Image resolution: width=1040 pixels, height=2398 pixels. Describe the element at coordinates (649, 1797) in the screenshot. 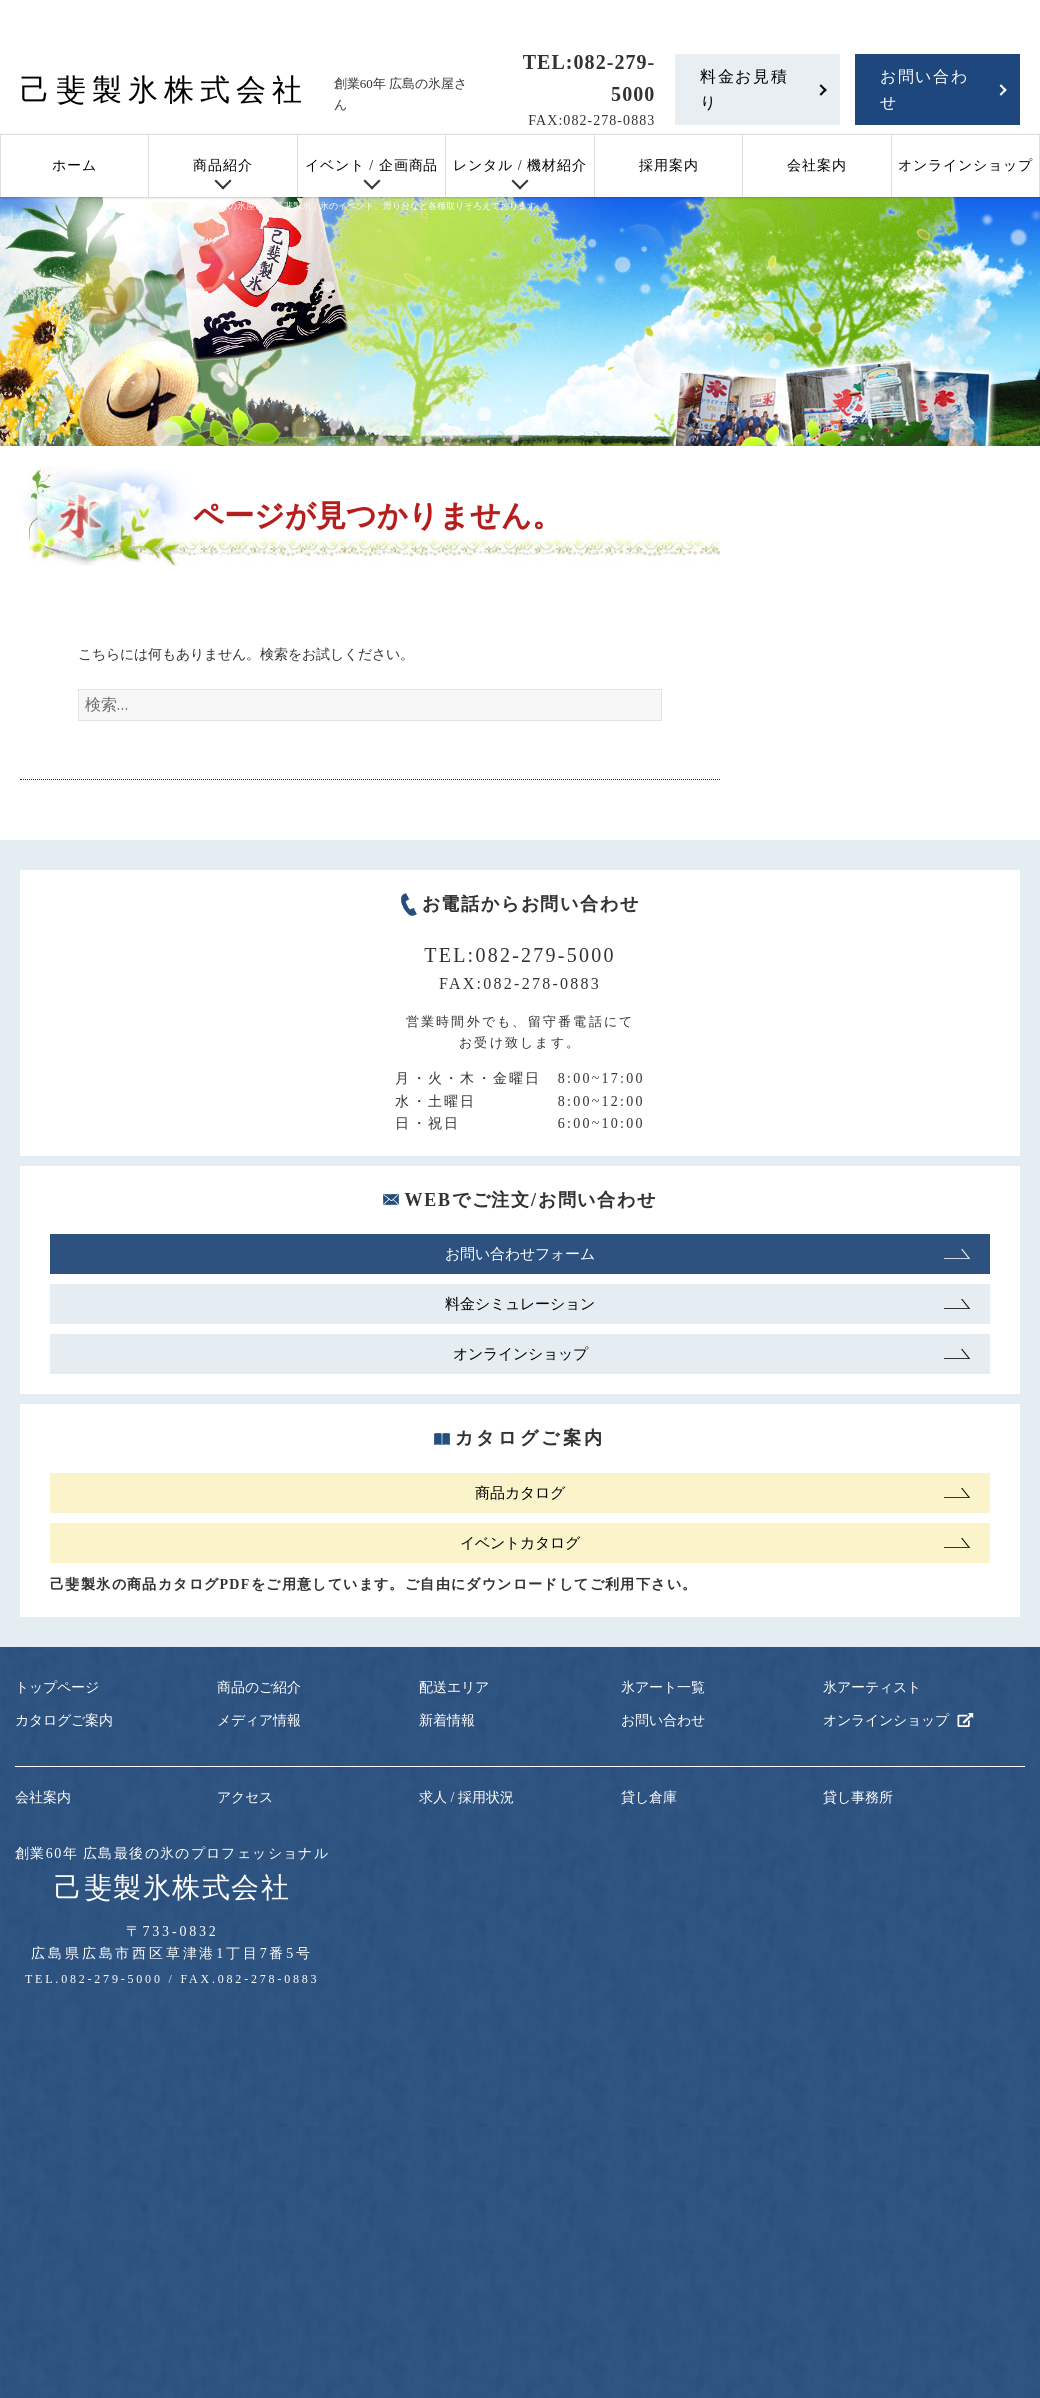

I see `貸し倉庫` at that location.